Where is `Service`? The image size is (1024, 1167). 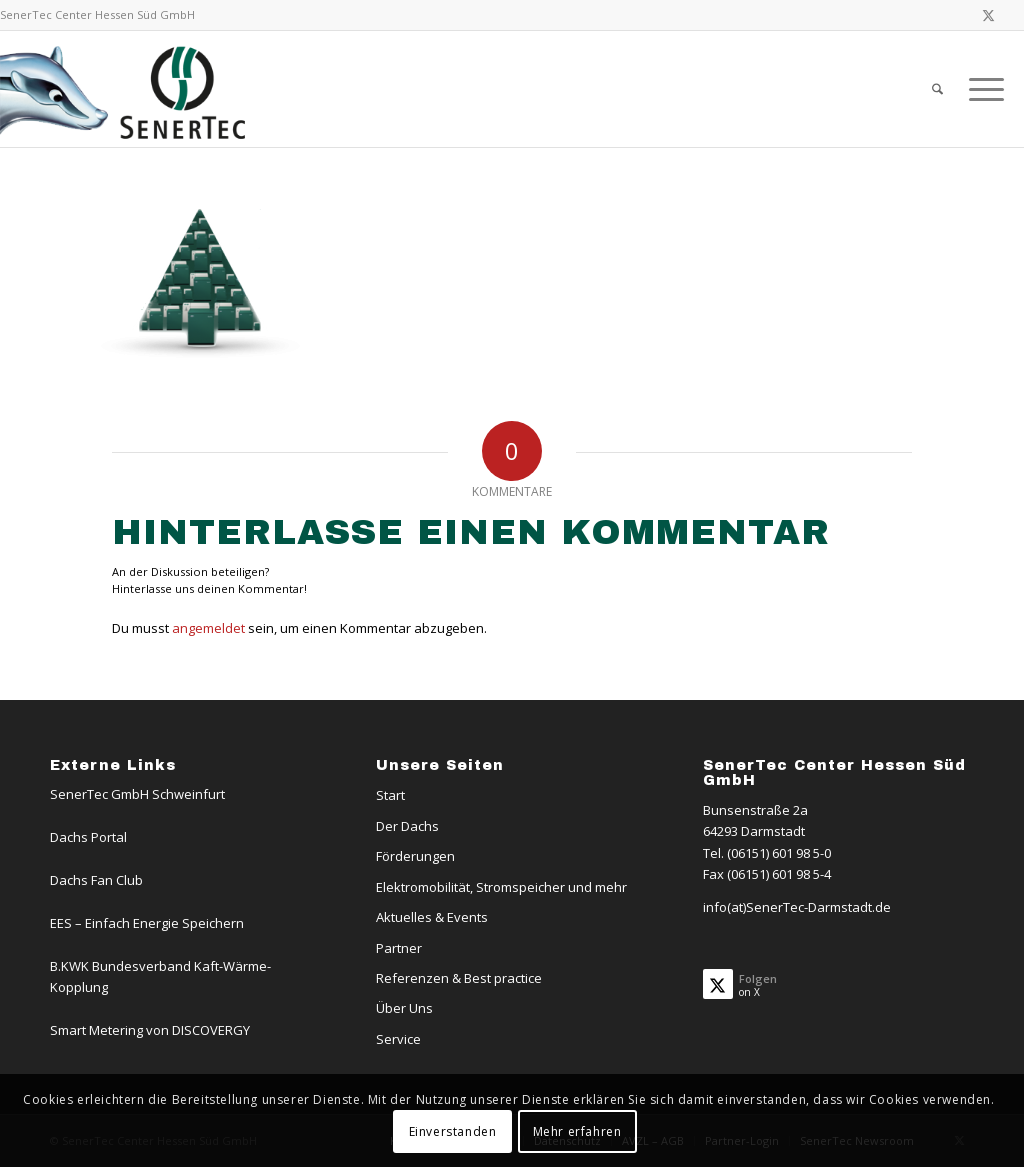 Service is located at coordinates (398, 1039).